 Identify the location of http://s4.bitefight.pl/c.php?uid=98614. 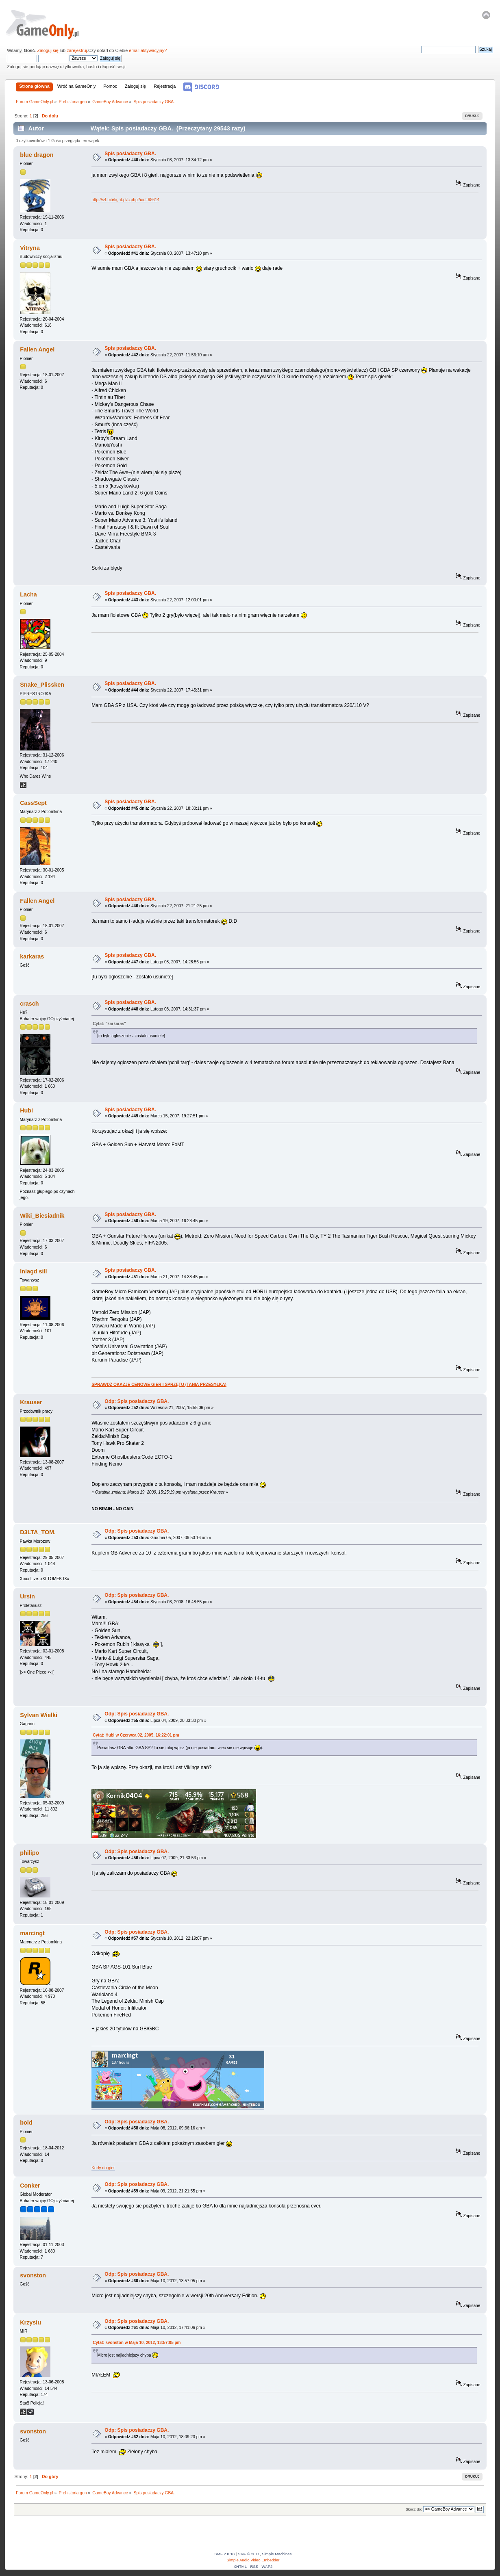
(125, 199).